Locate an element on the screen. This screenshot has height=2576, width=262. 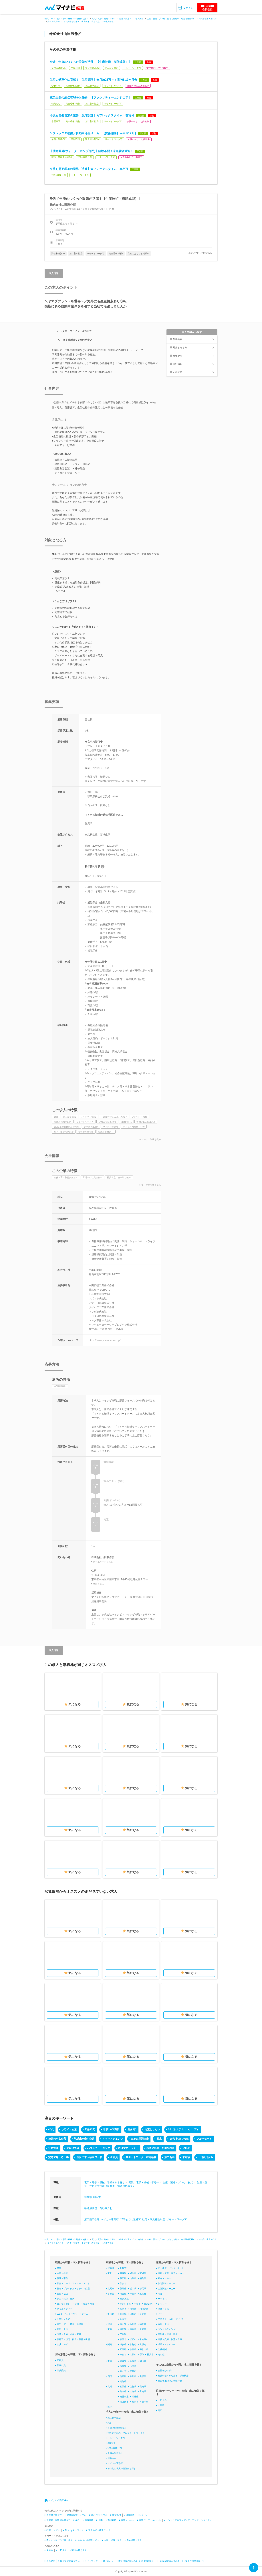
三重県 is located at coordinates (123, 2334).